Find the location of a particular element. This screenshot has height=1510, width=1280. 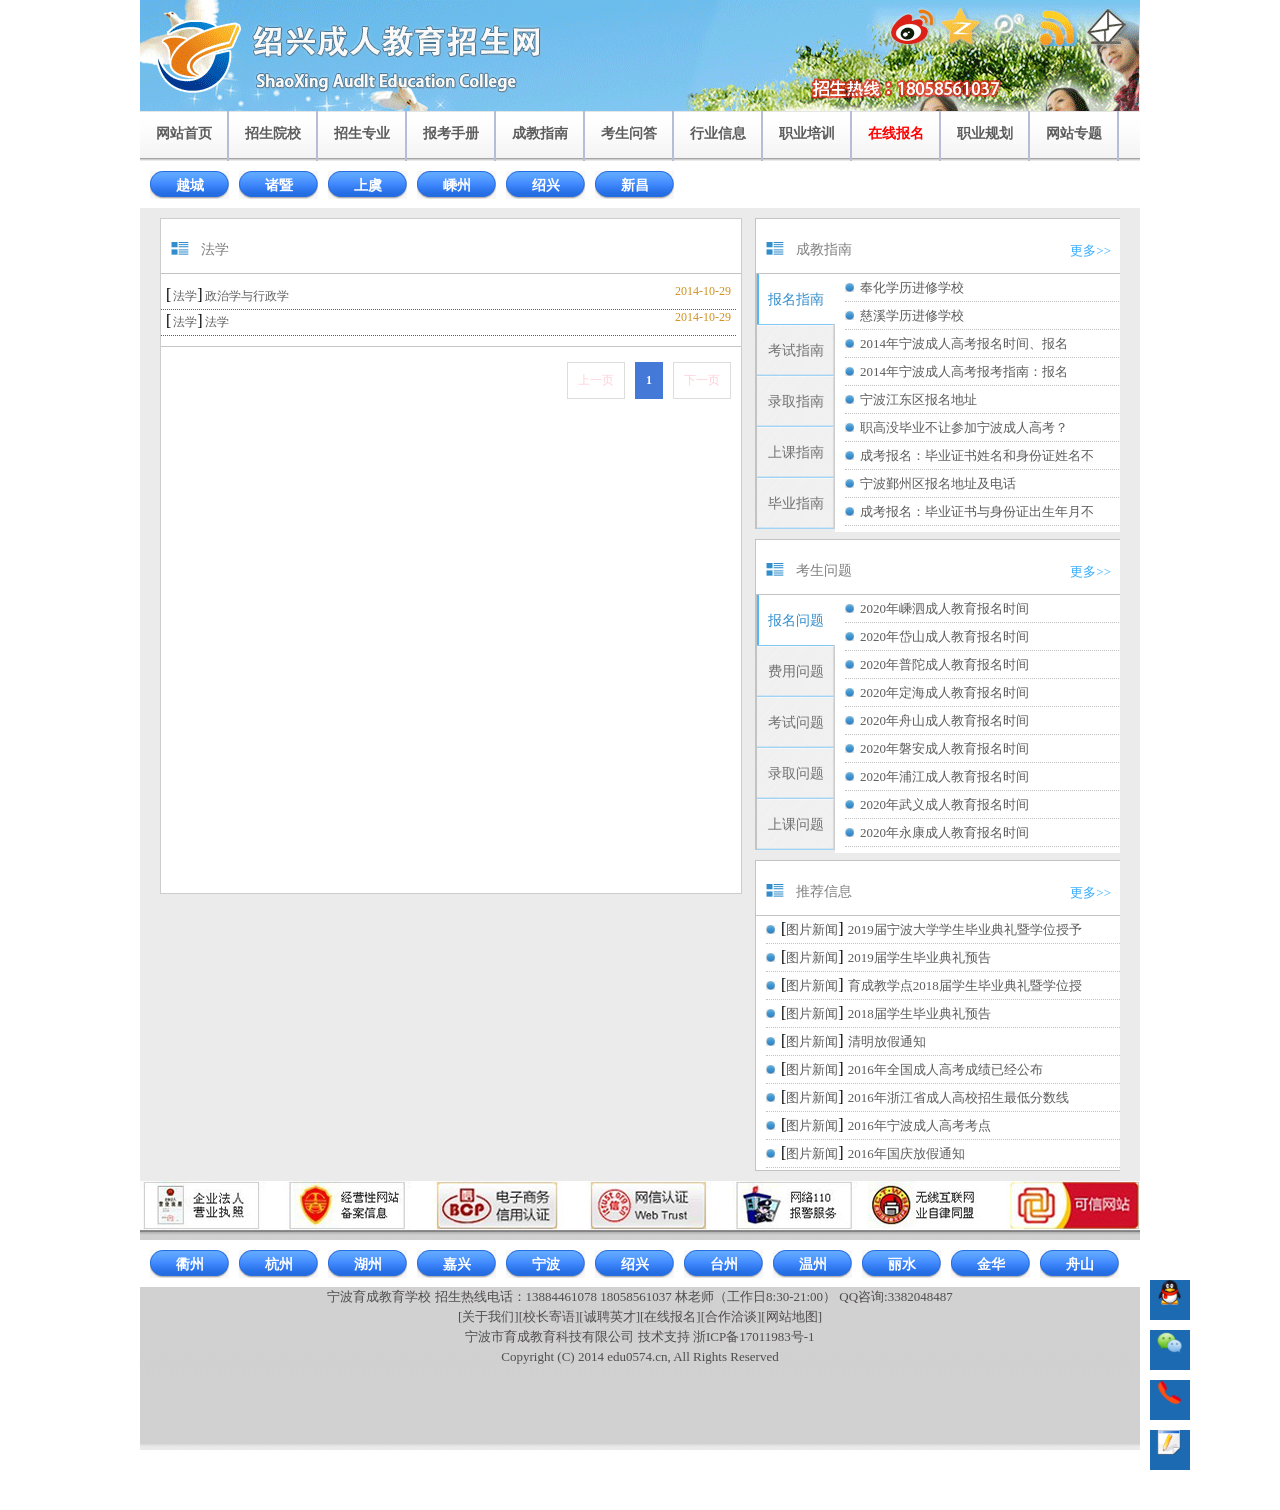

宁波江东区报名地址 is located at coordinates (918, 399).